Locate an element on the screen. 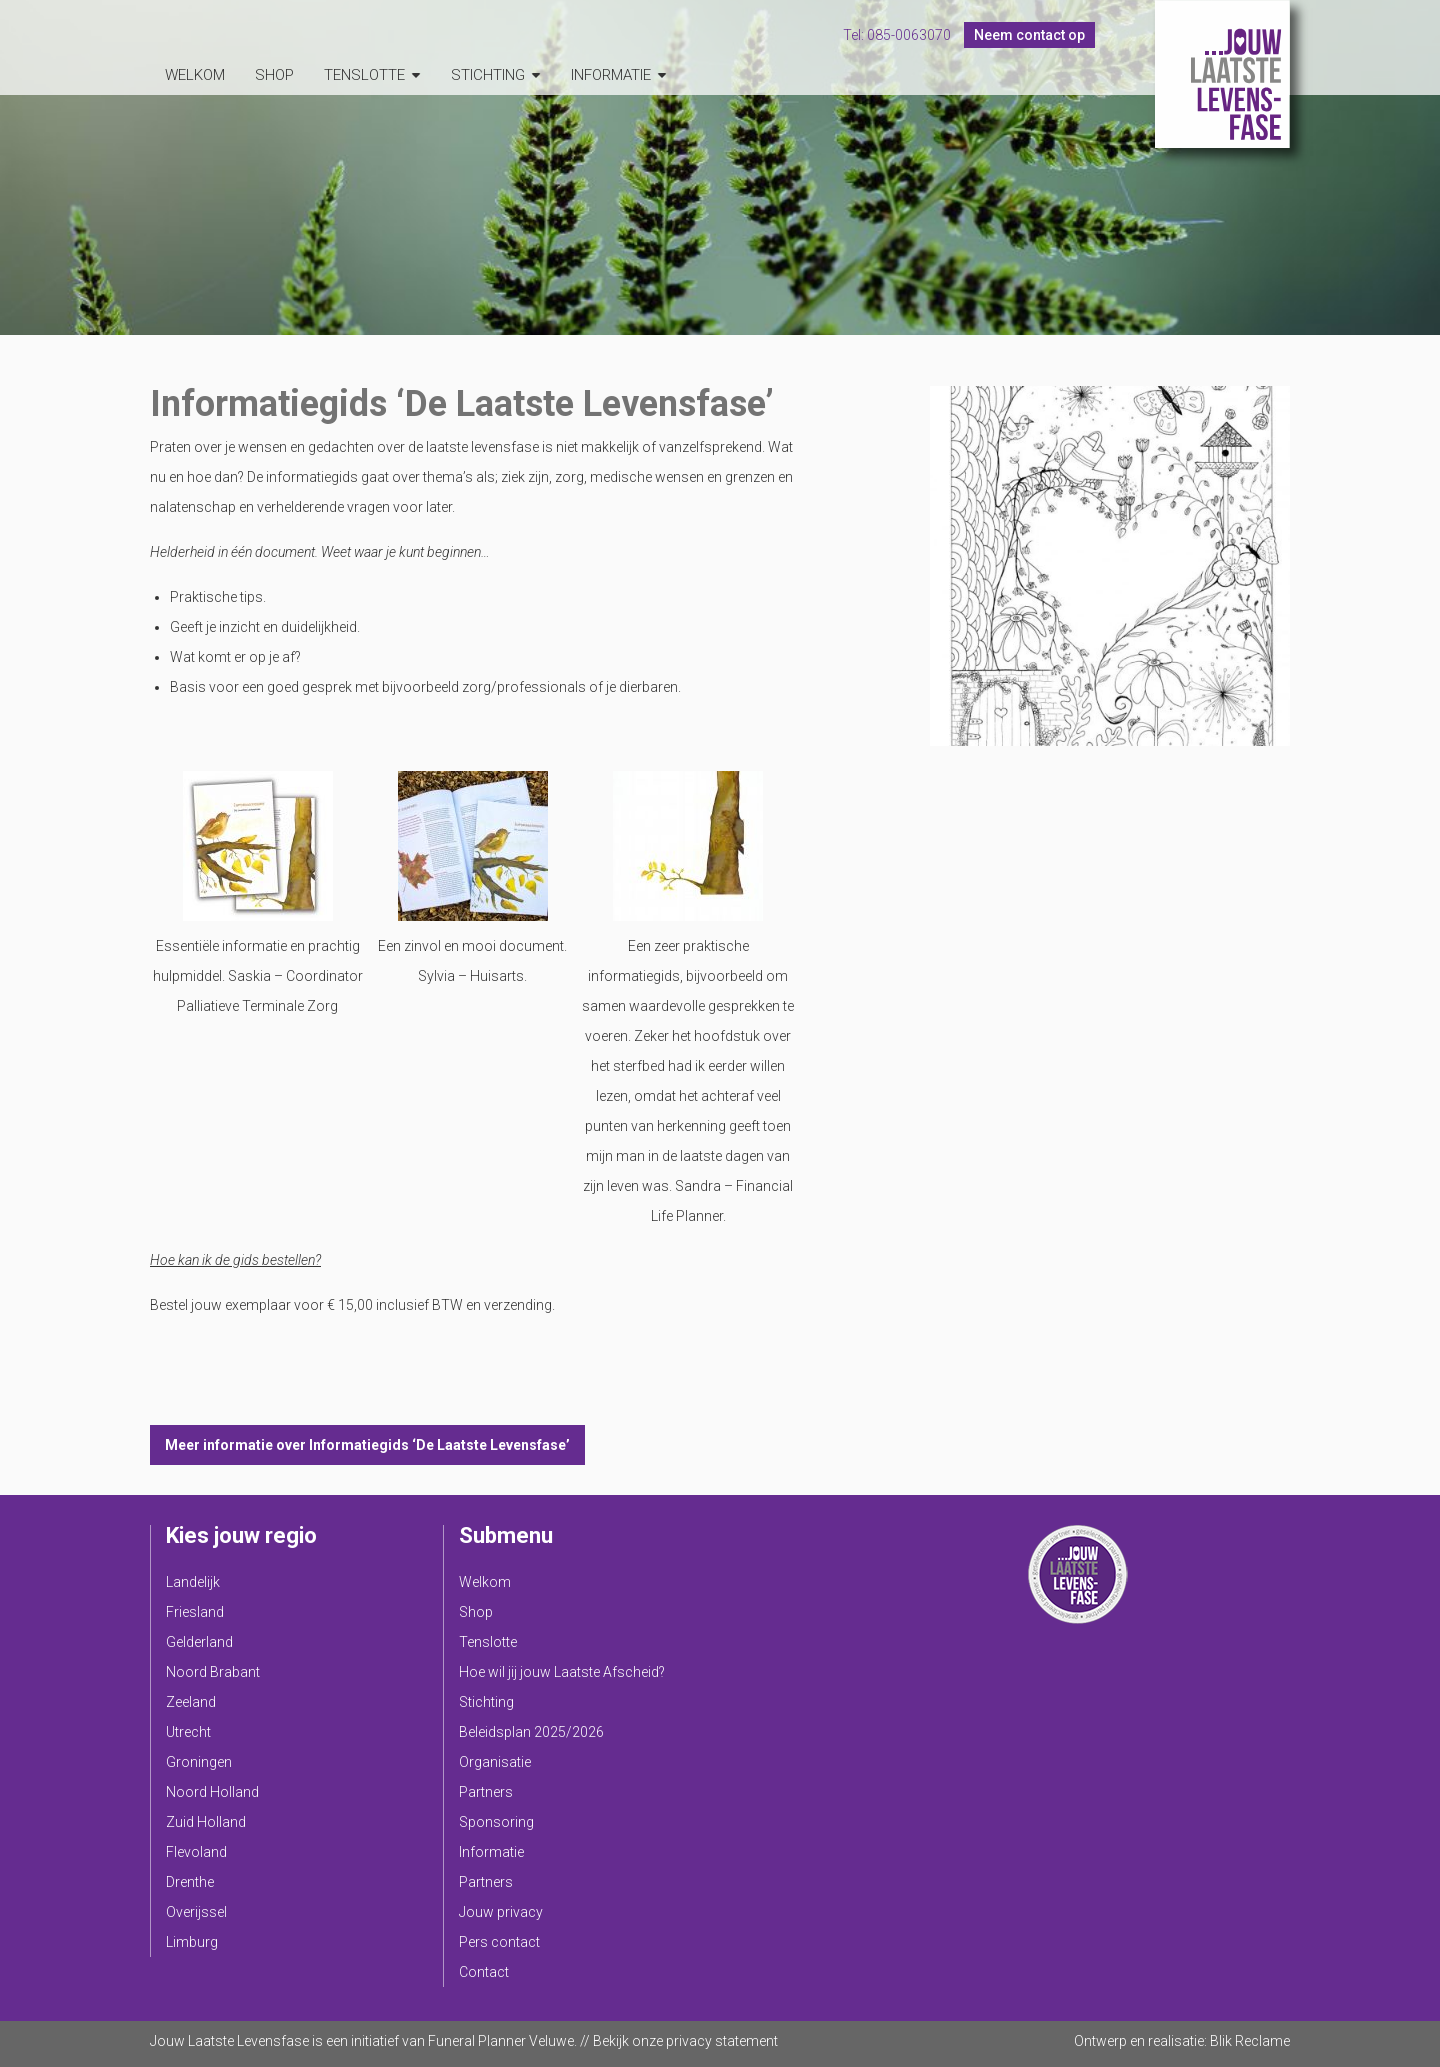  Noord Brabant is located at coordinates (213, 1672).